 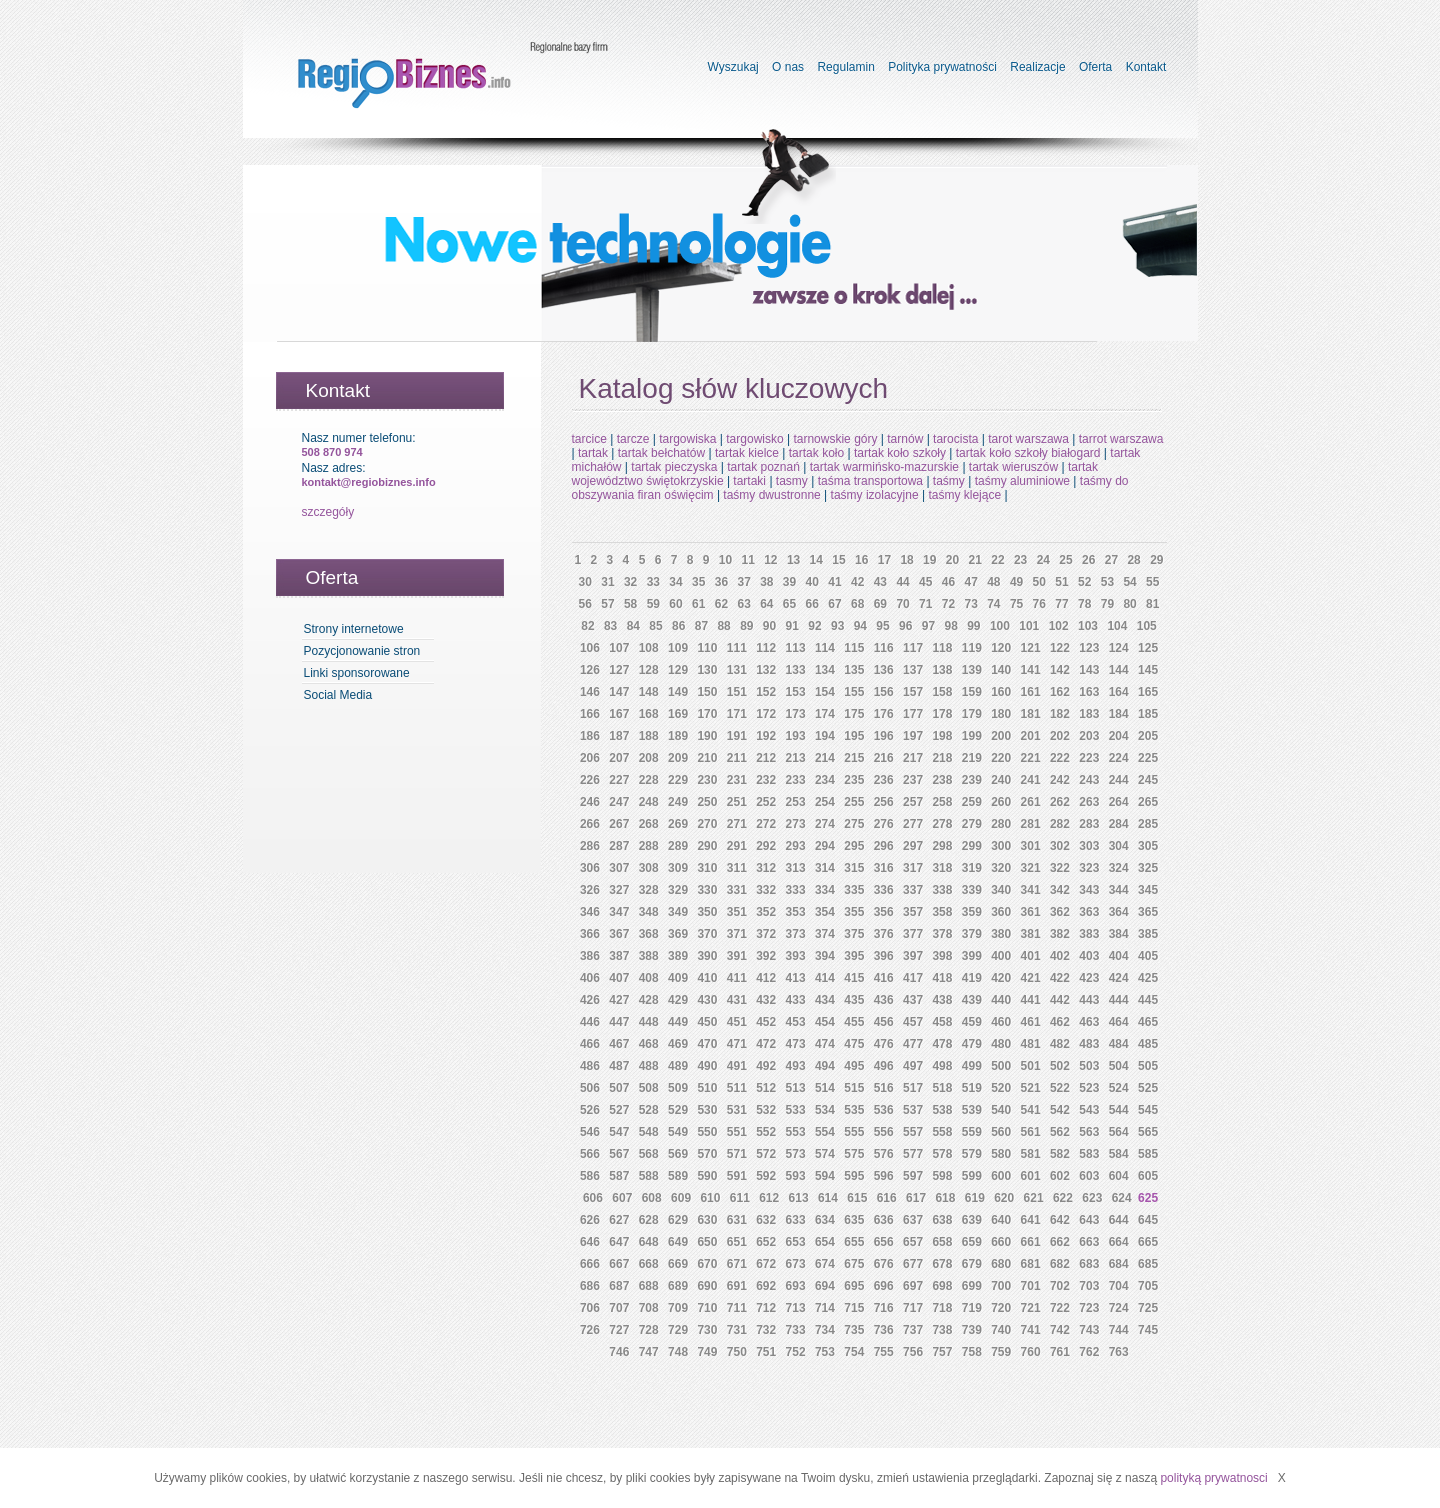 I want to click on 579, so click(x=972, y=1154).